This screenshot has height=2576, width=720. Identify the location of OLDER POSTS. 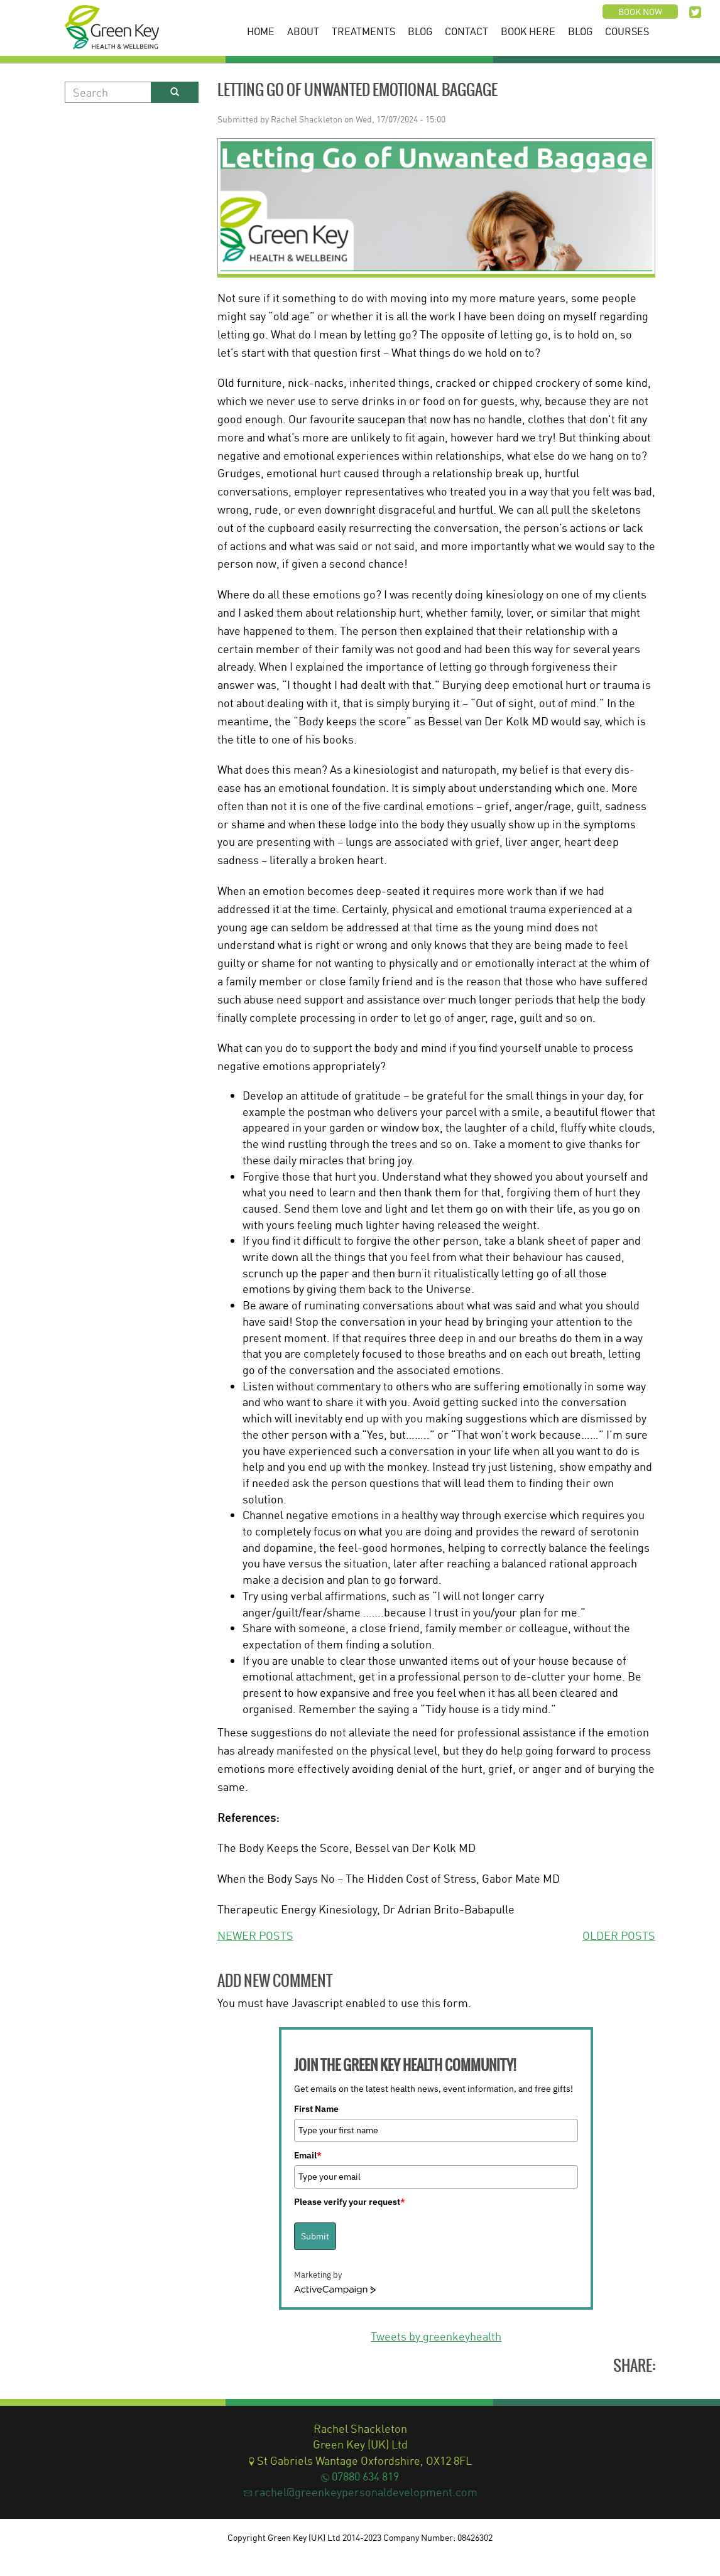
(618, 1935).